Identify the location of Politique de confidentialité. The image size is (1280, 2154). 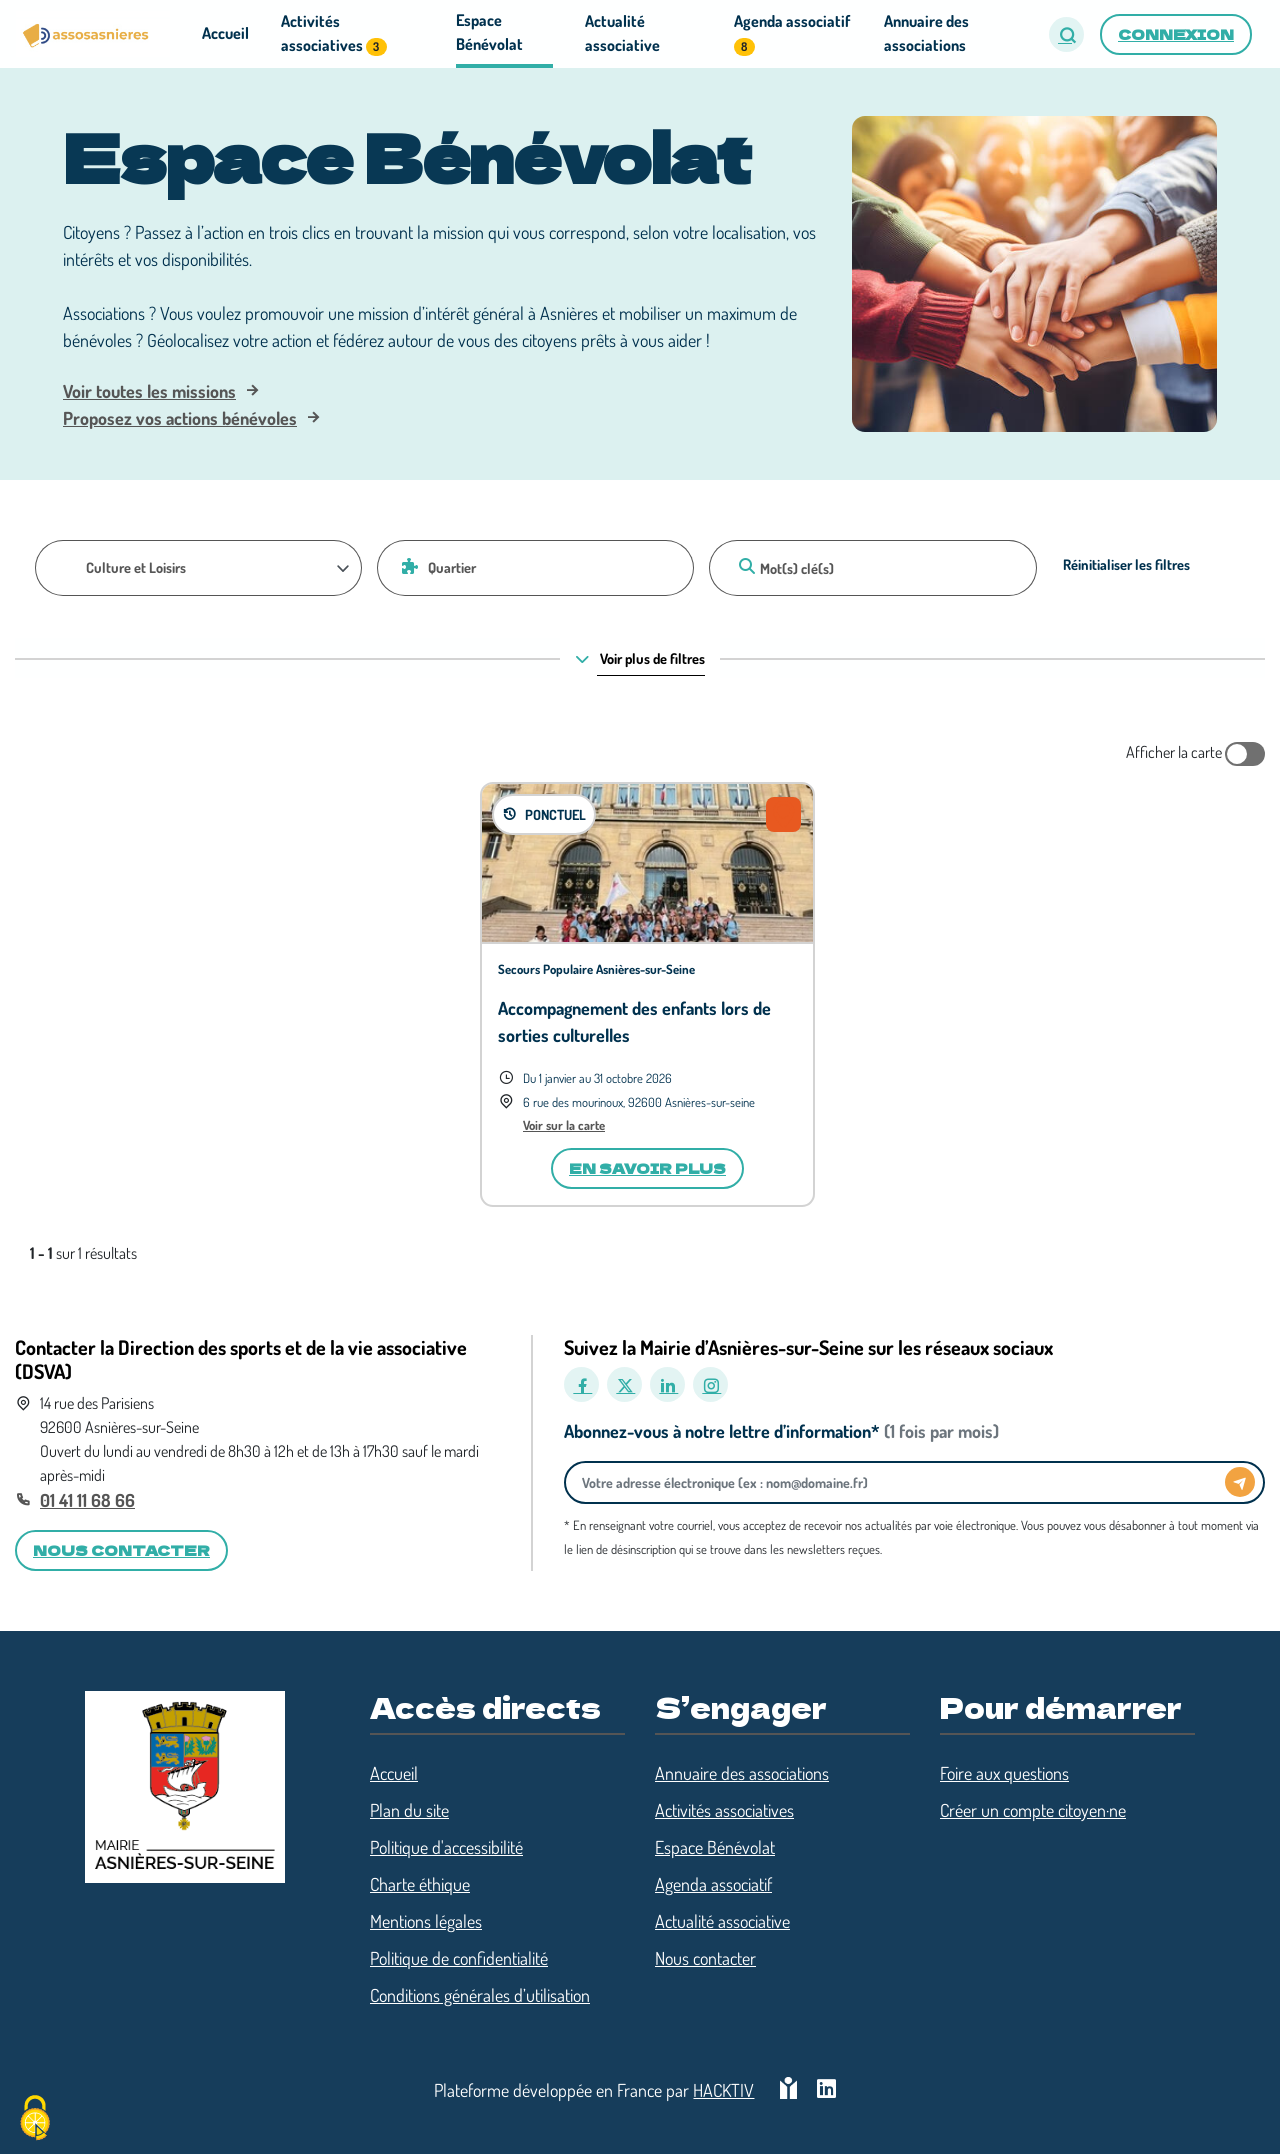
(459, 1958).